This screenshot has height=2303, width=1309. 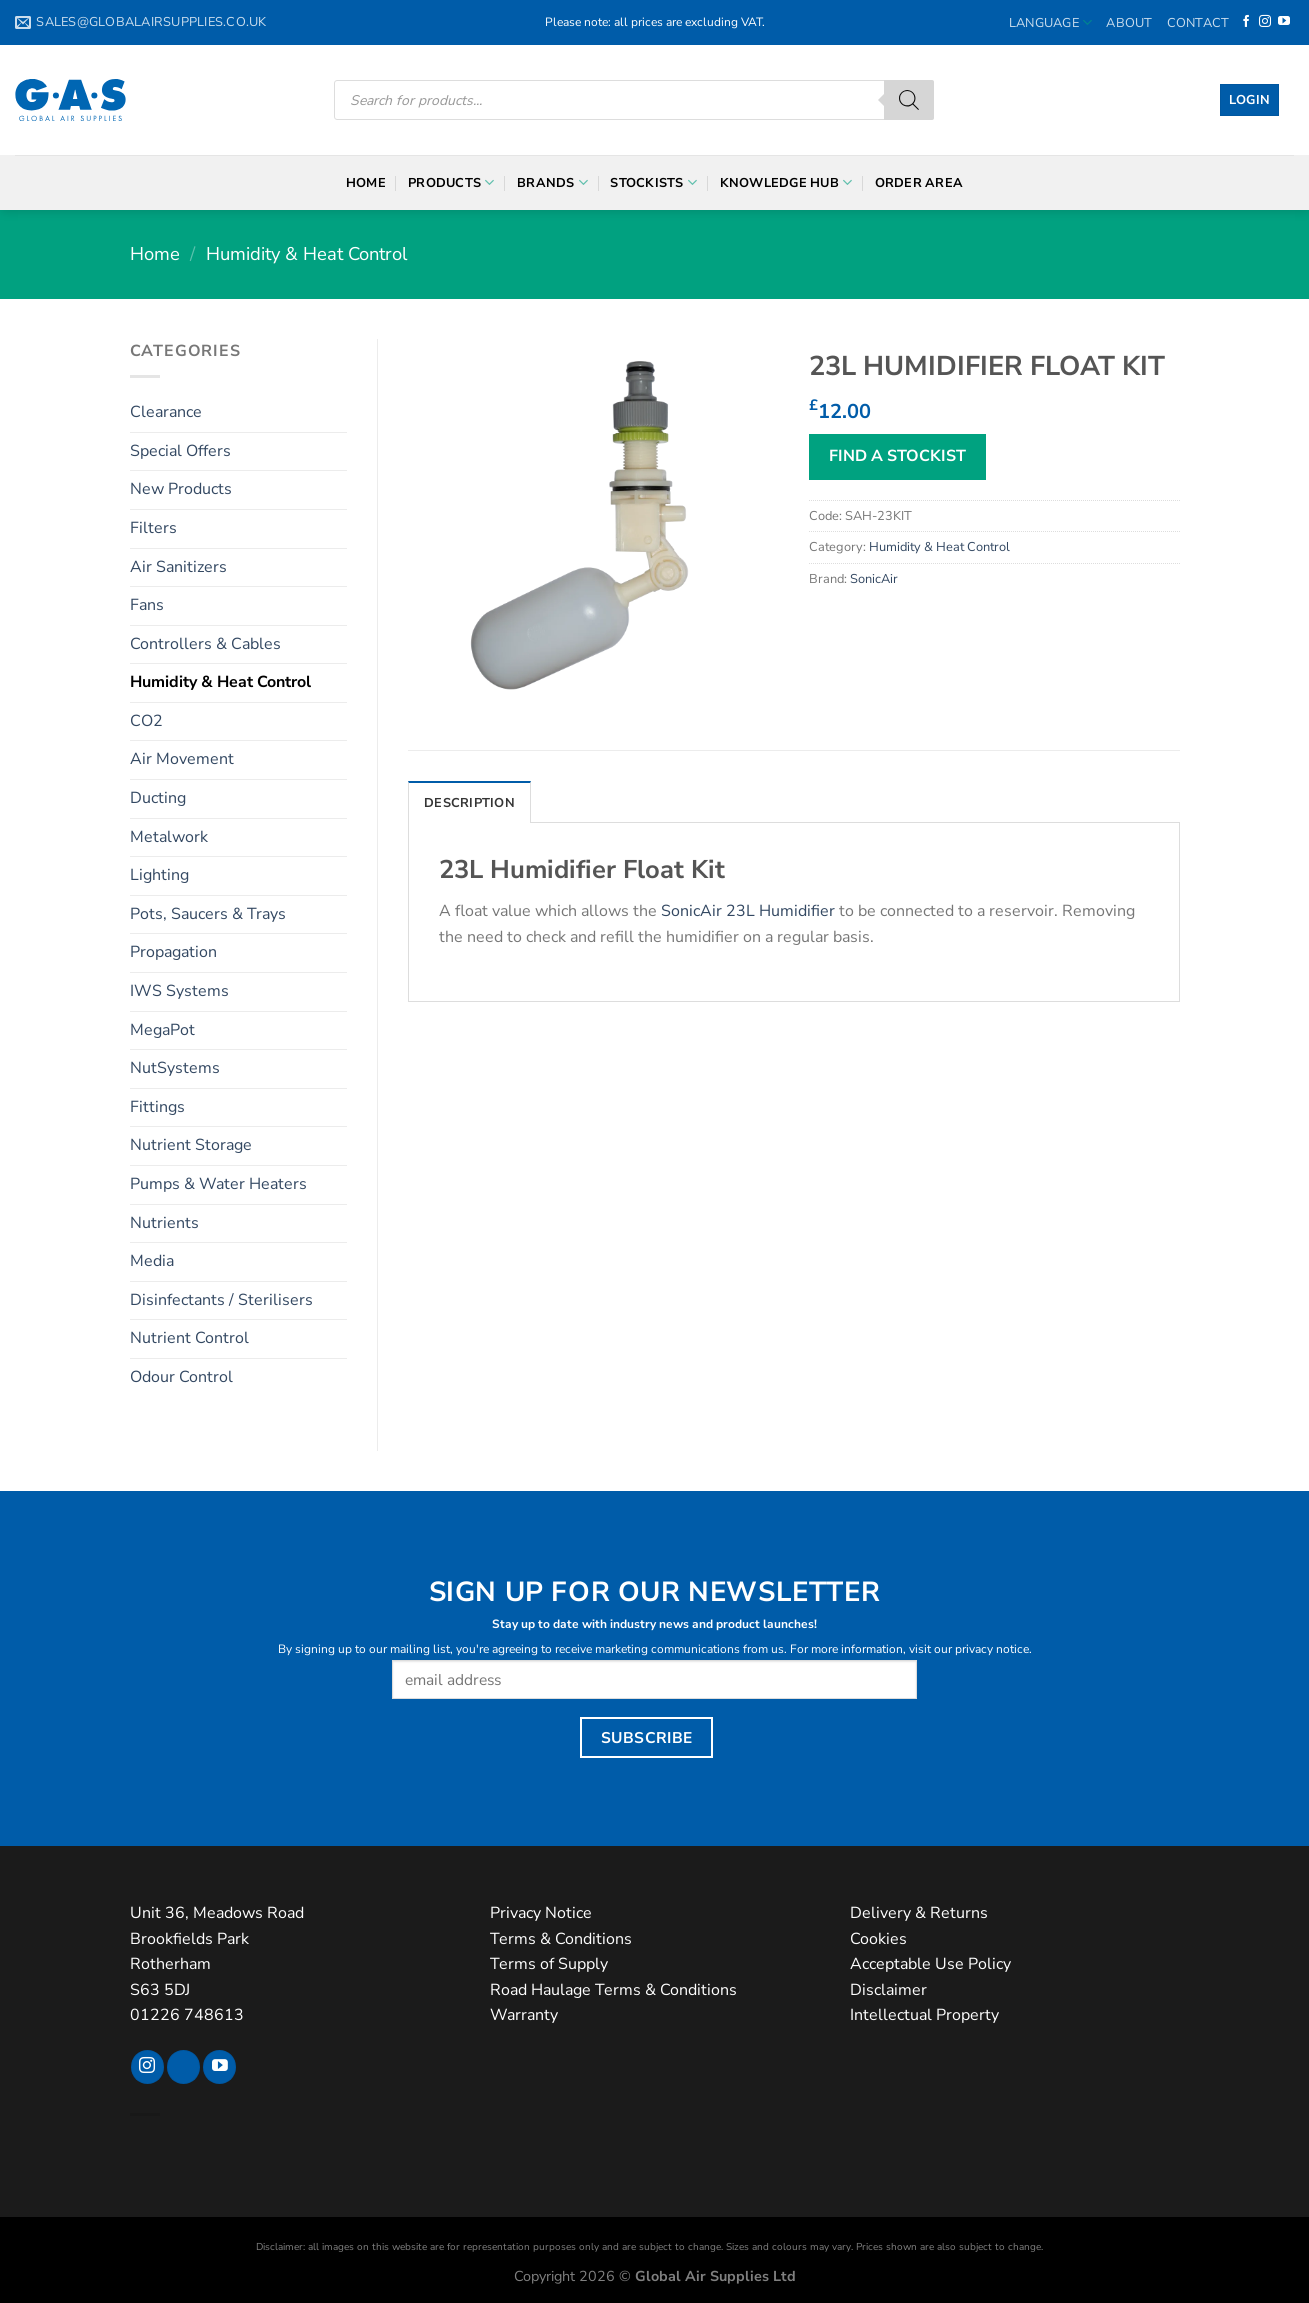 What do you see at coordinates (221, 1300) in the screenshot?
I see `Disinfectants / Sterilisers` at bounding box center [221, 1300].